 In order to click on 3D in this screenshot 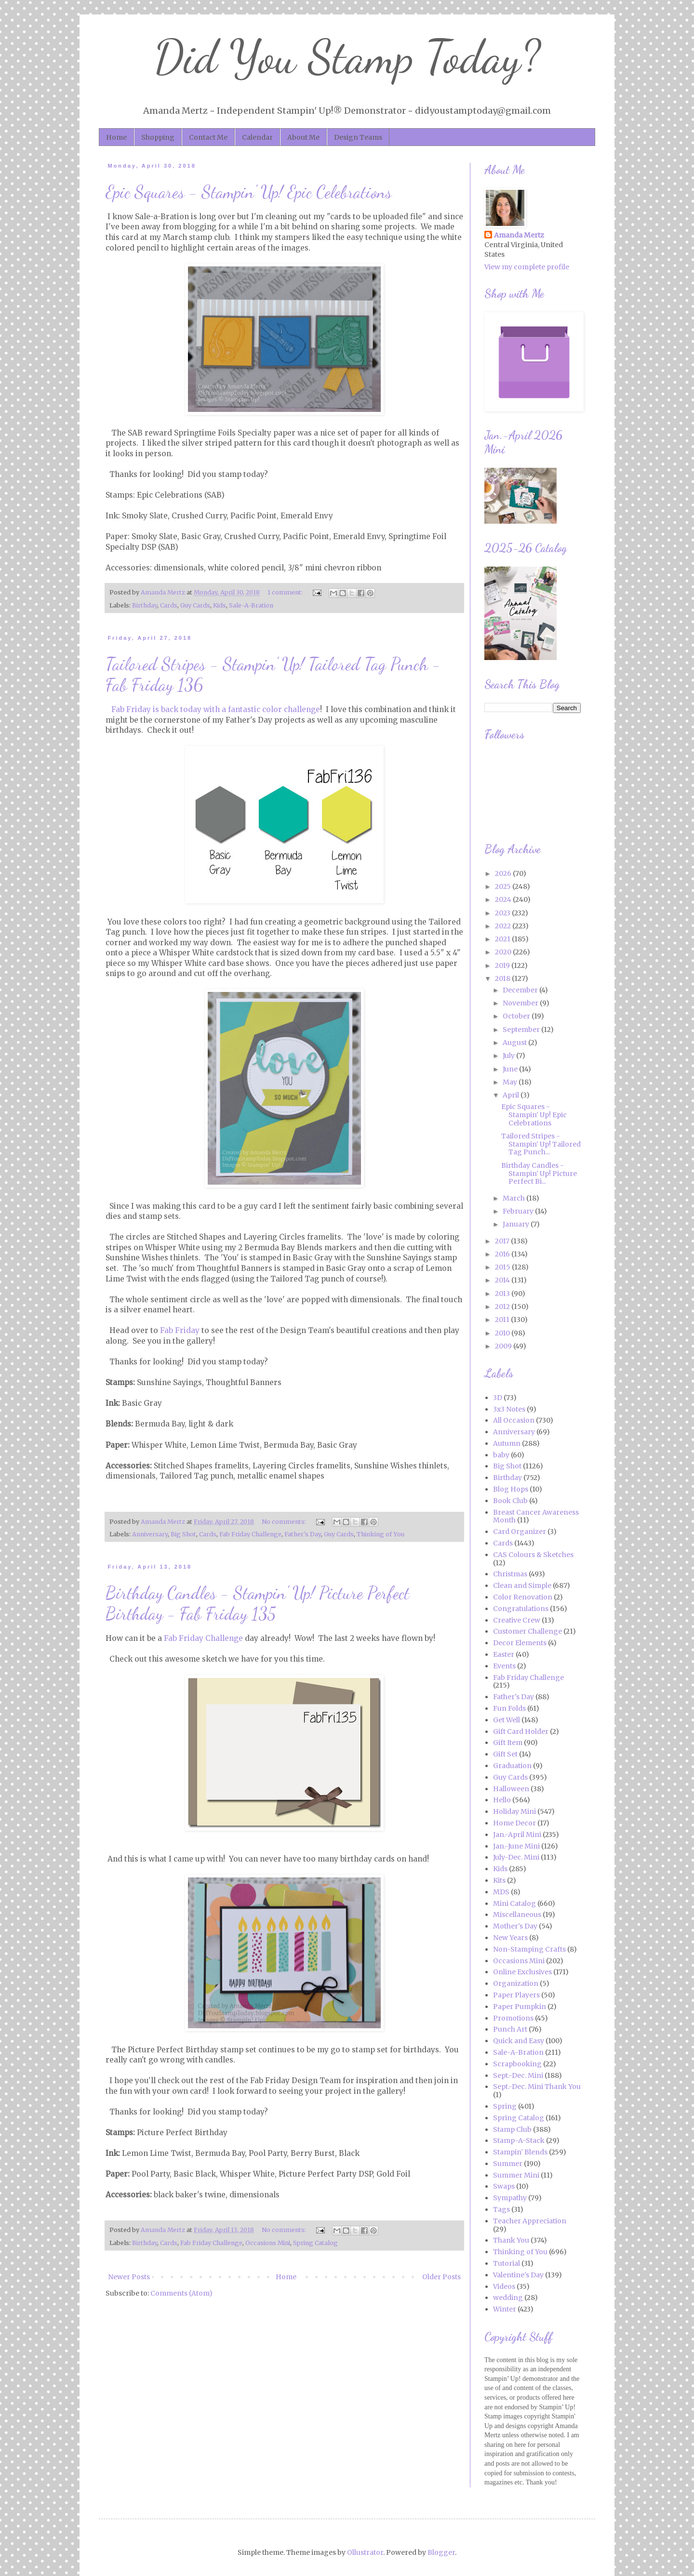, I will do `click(497, 1397)`.